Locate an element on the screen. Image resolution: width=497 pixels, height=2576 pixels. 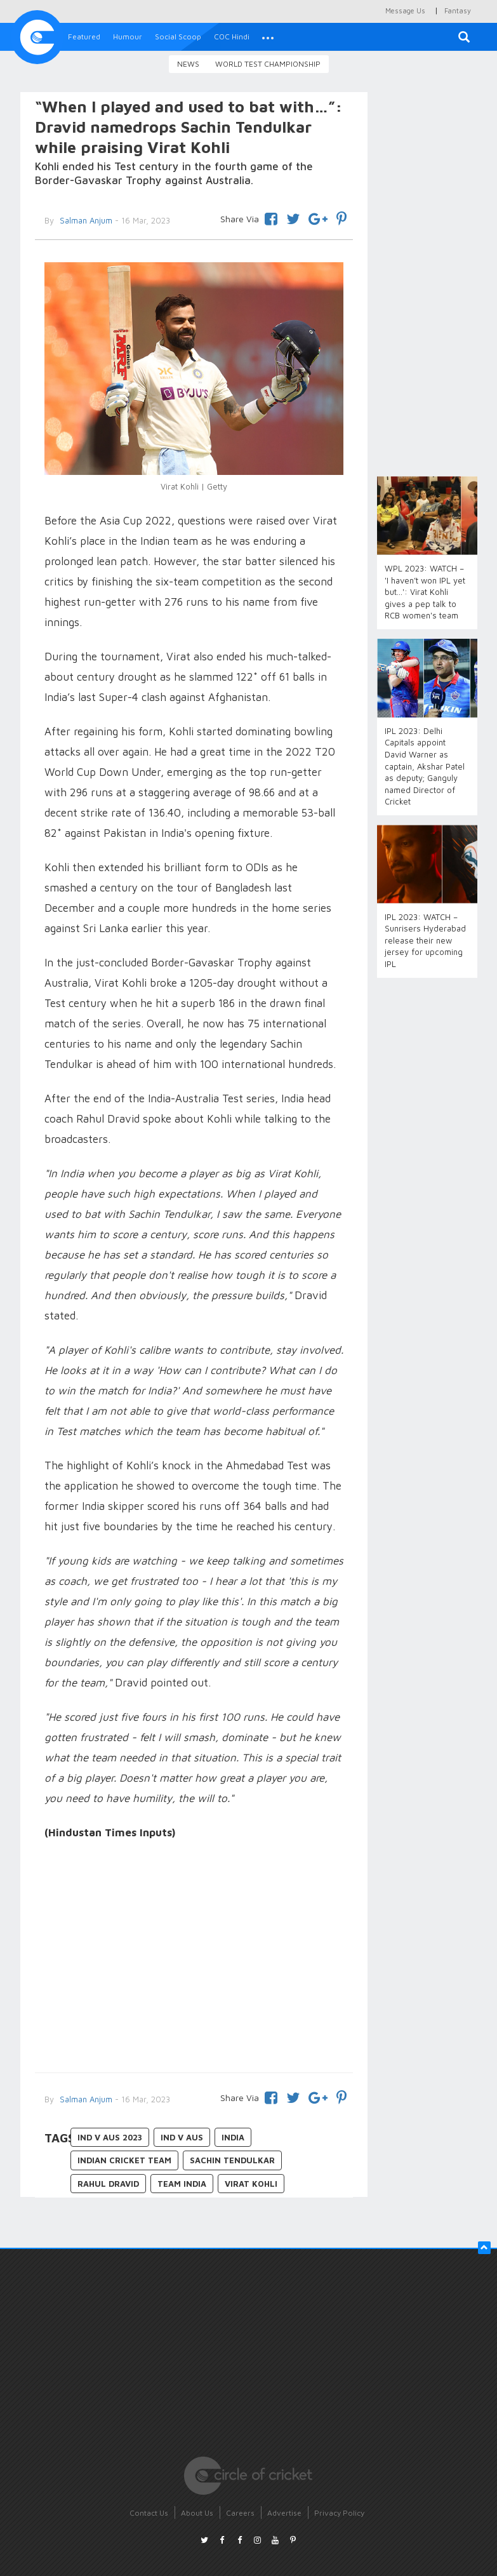
Virat Kohli is located at coordinates (251, 2184).